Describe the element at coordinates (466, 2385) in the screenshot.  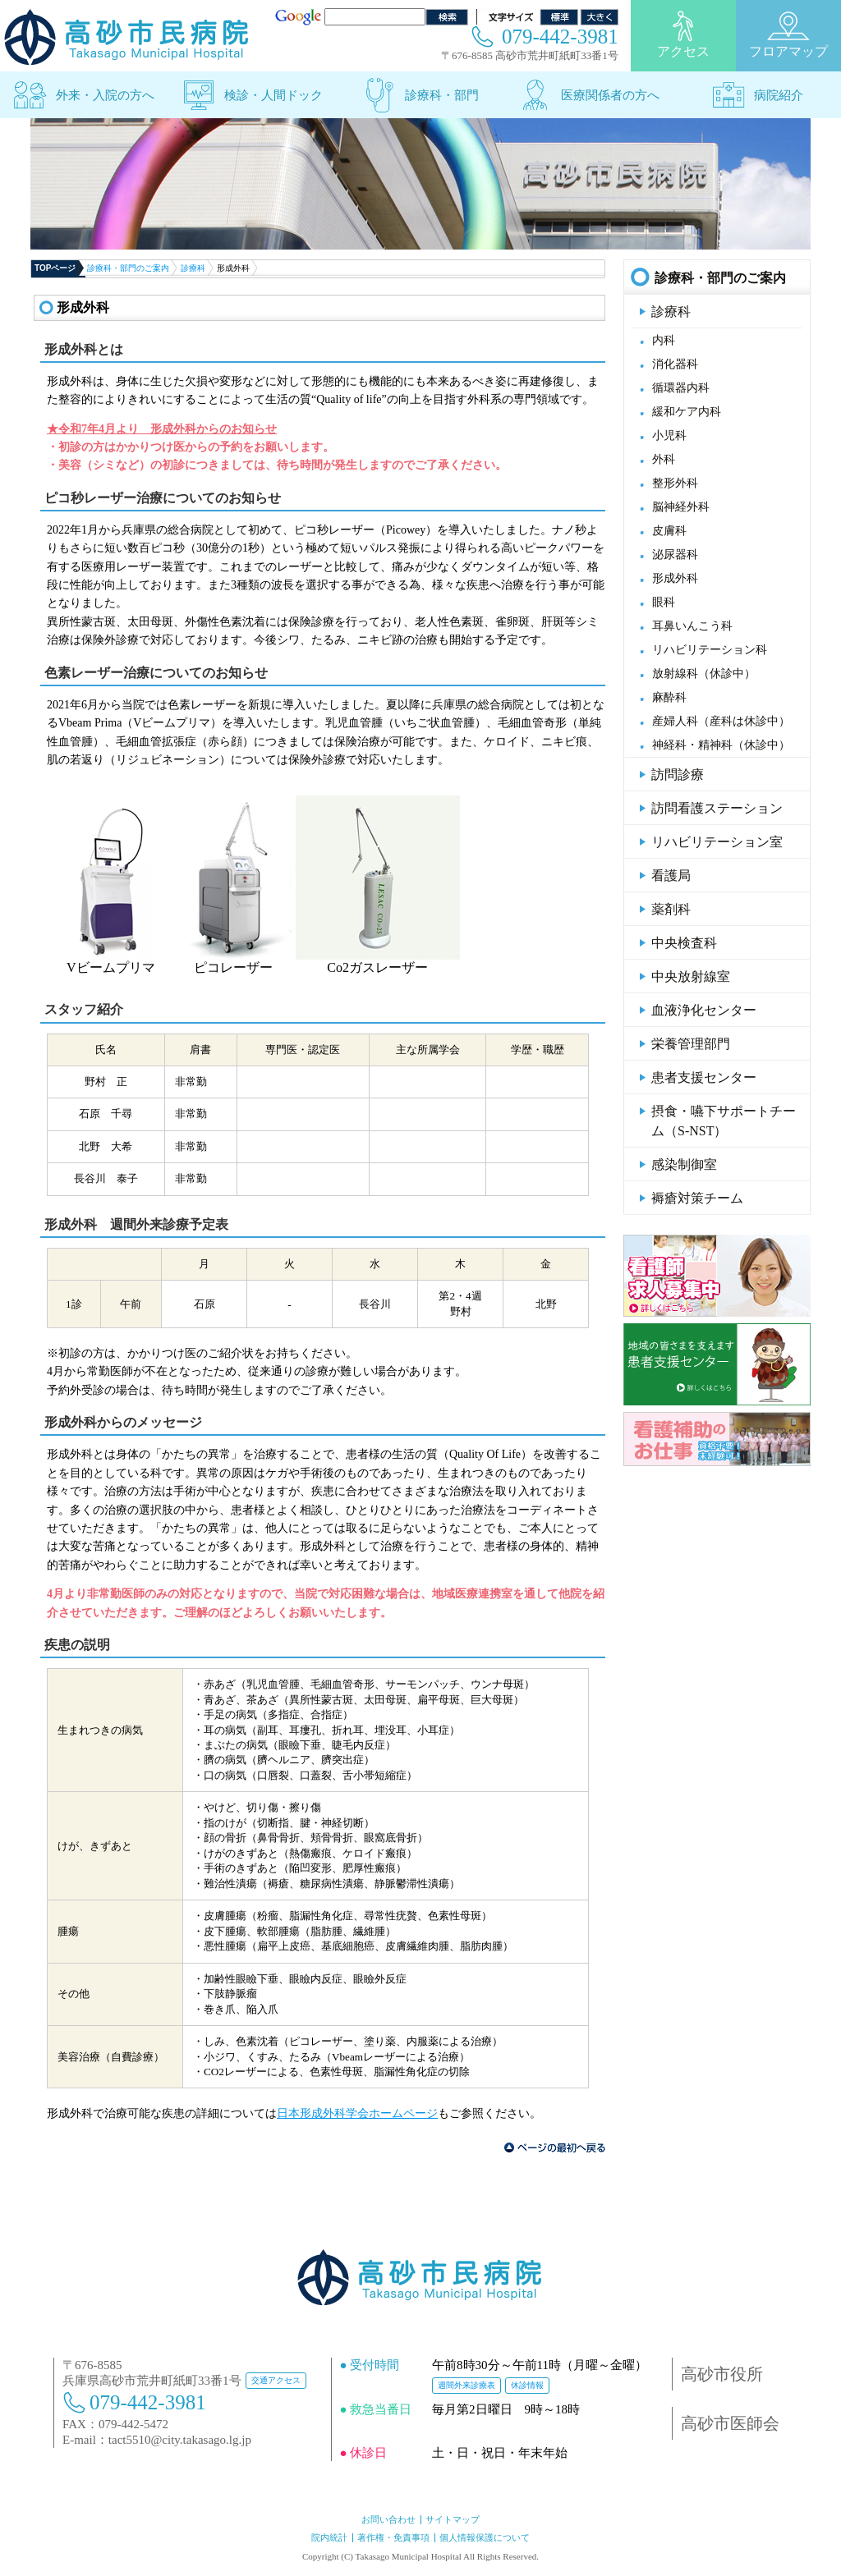
I see `週間外来診療表` at that location.